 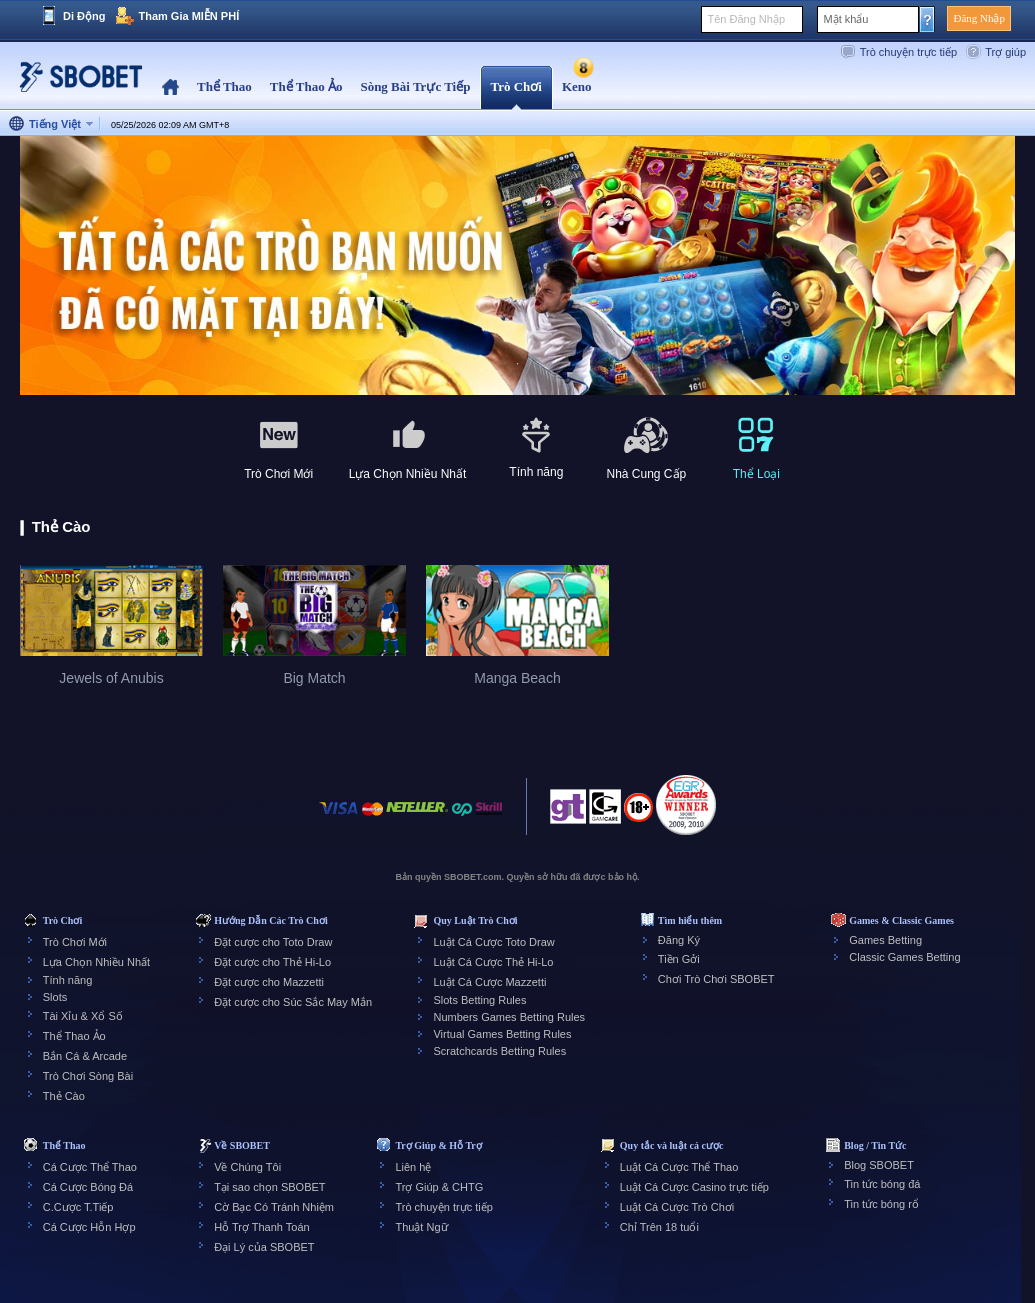 What do you see at coordinates (904, 957) in the screenshot?
I see `Classic Games Betting` at bounding box center [904, 957].